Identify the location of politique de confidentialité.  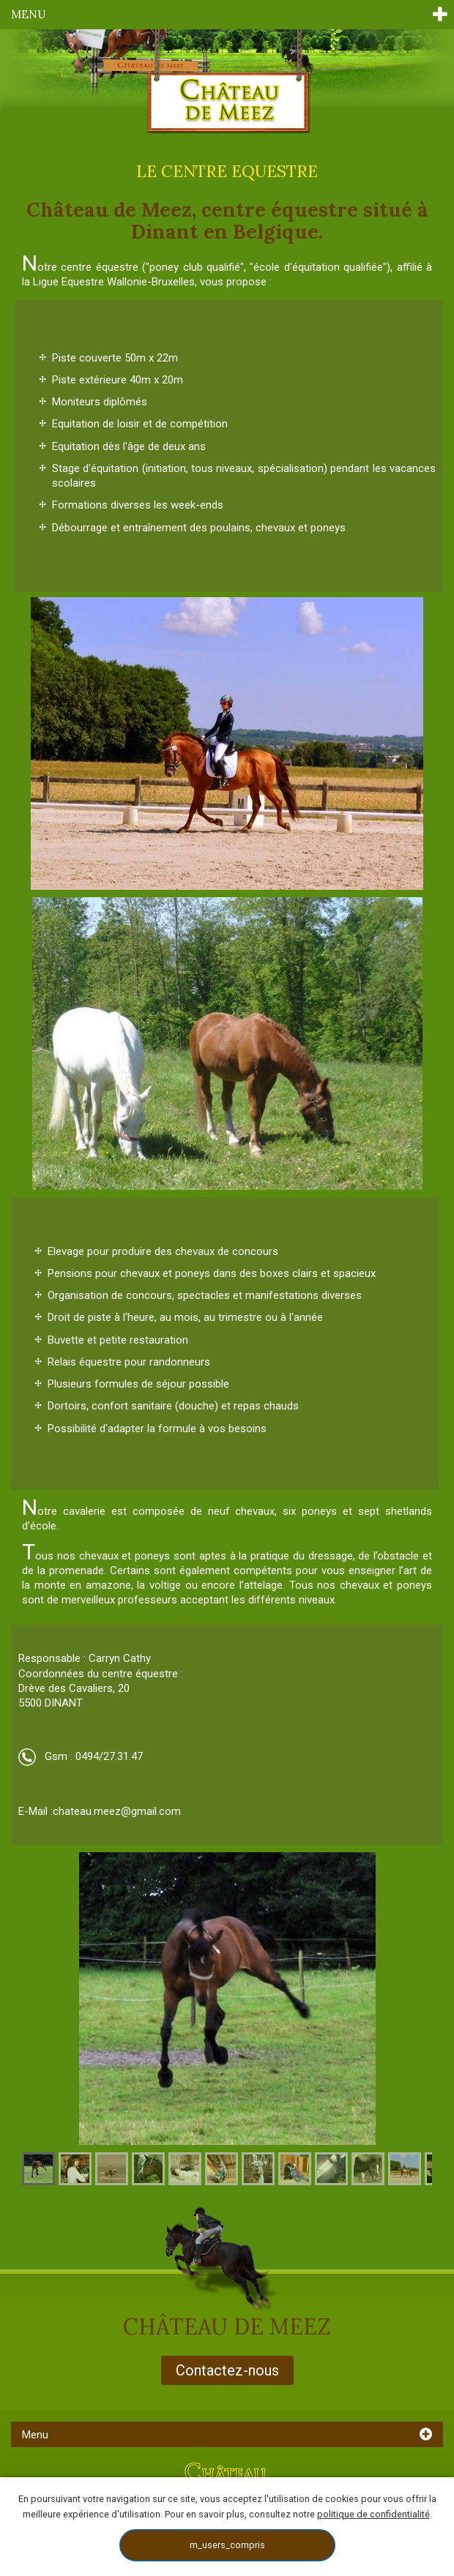
(373, 2514).